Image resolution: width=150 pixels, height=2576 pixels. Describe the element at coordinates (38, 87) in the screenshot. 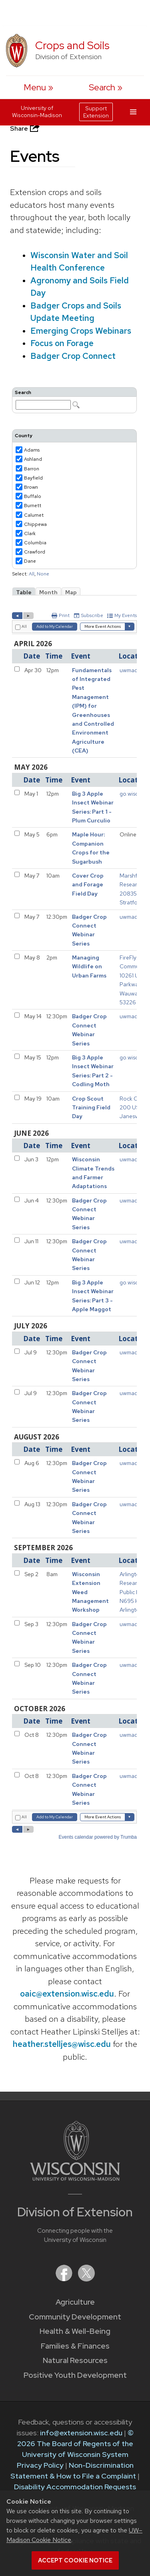

I see `[open menu]` at that location.